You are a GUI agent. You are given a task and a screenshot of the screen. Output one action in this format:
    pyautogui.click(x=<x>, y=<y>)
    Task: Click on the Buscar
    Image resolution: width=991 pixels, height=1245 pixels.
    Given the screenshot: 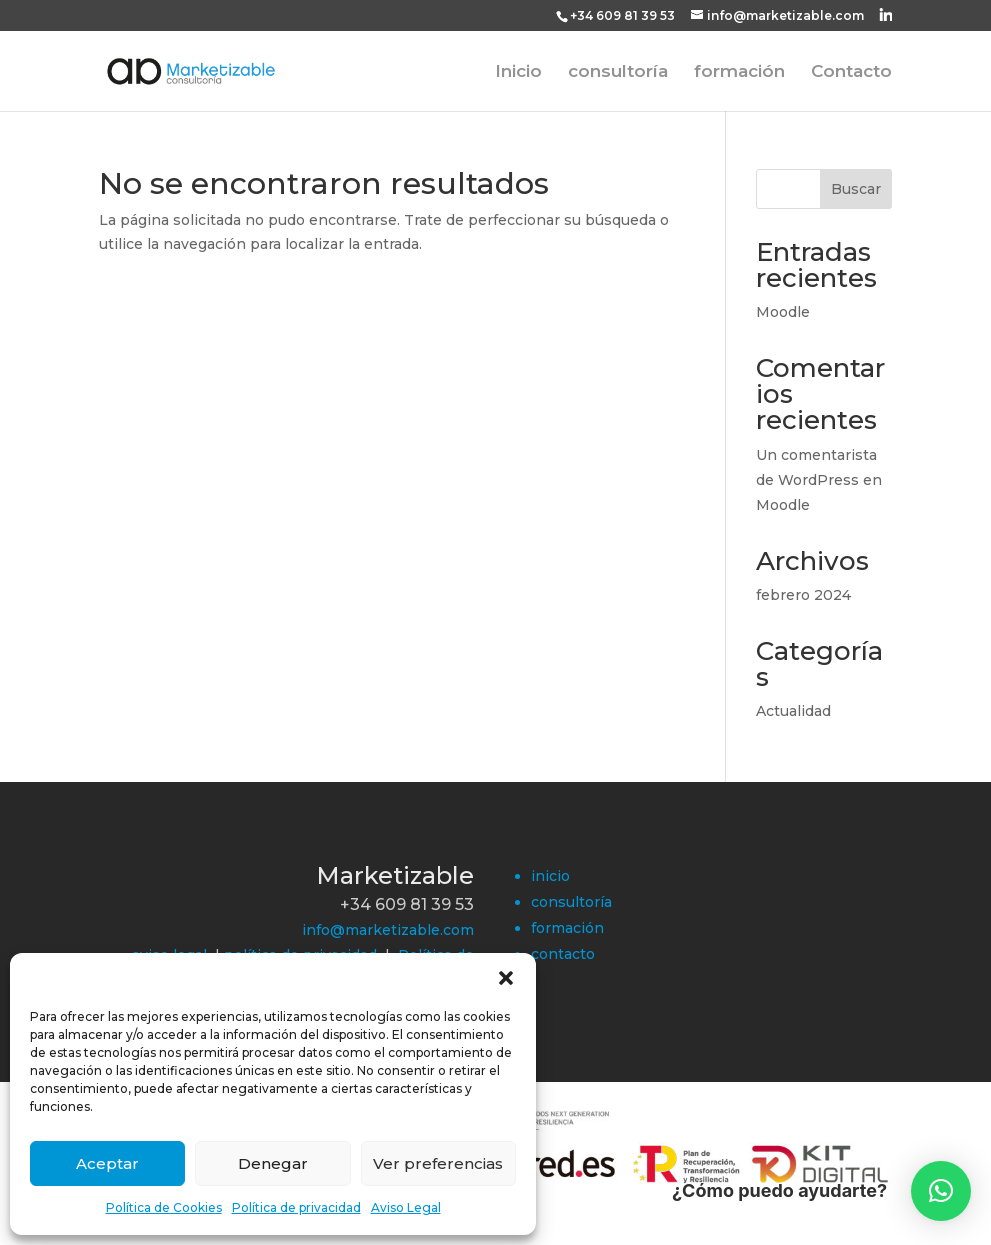 What is the action you would take?
    pyautogui.click(x=856, y=189)
    